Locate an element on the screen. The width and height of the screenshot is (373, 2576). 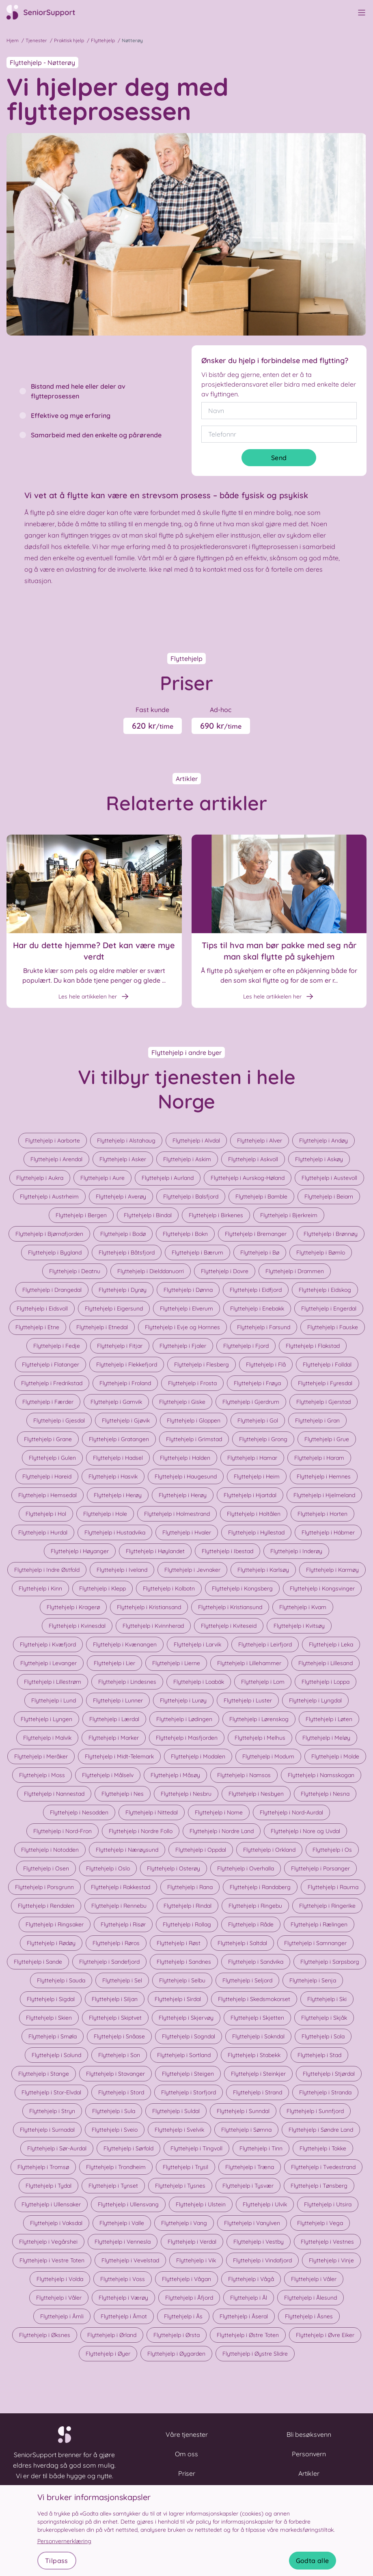
Flyttehjelp i Hvaler is located at coordinates (186, 1532).